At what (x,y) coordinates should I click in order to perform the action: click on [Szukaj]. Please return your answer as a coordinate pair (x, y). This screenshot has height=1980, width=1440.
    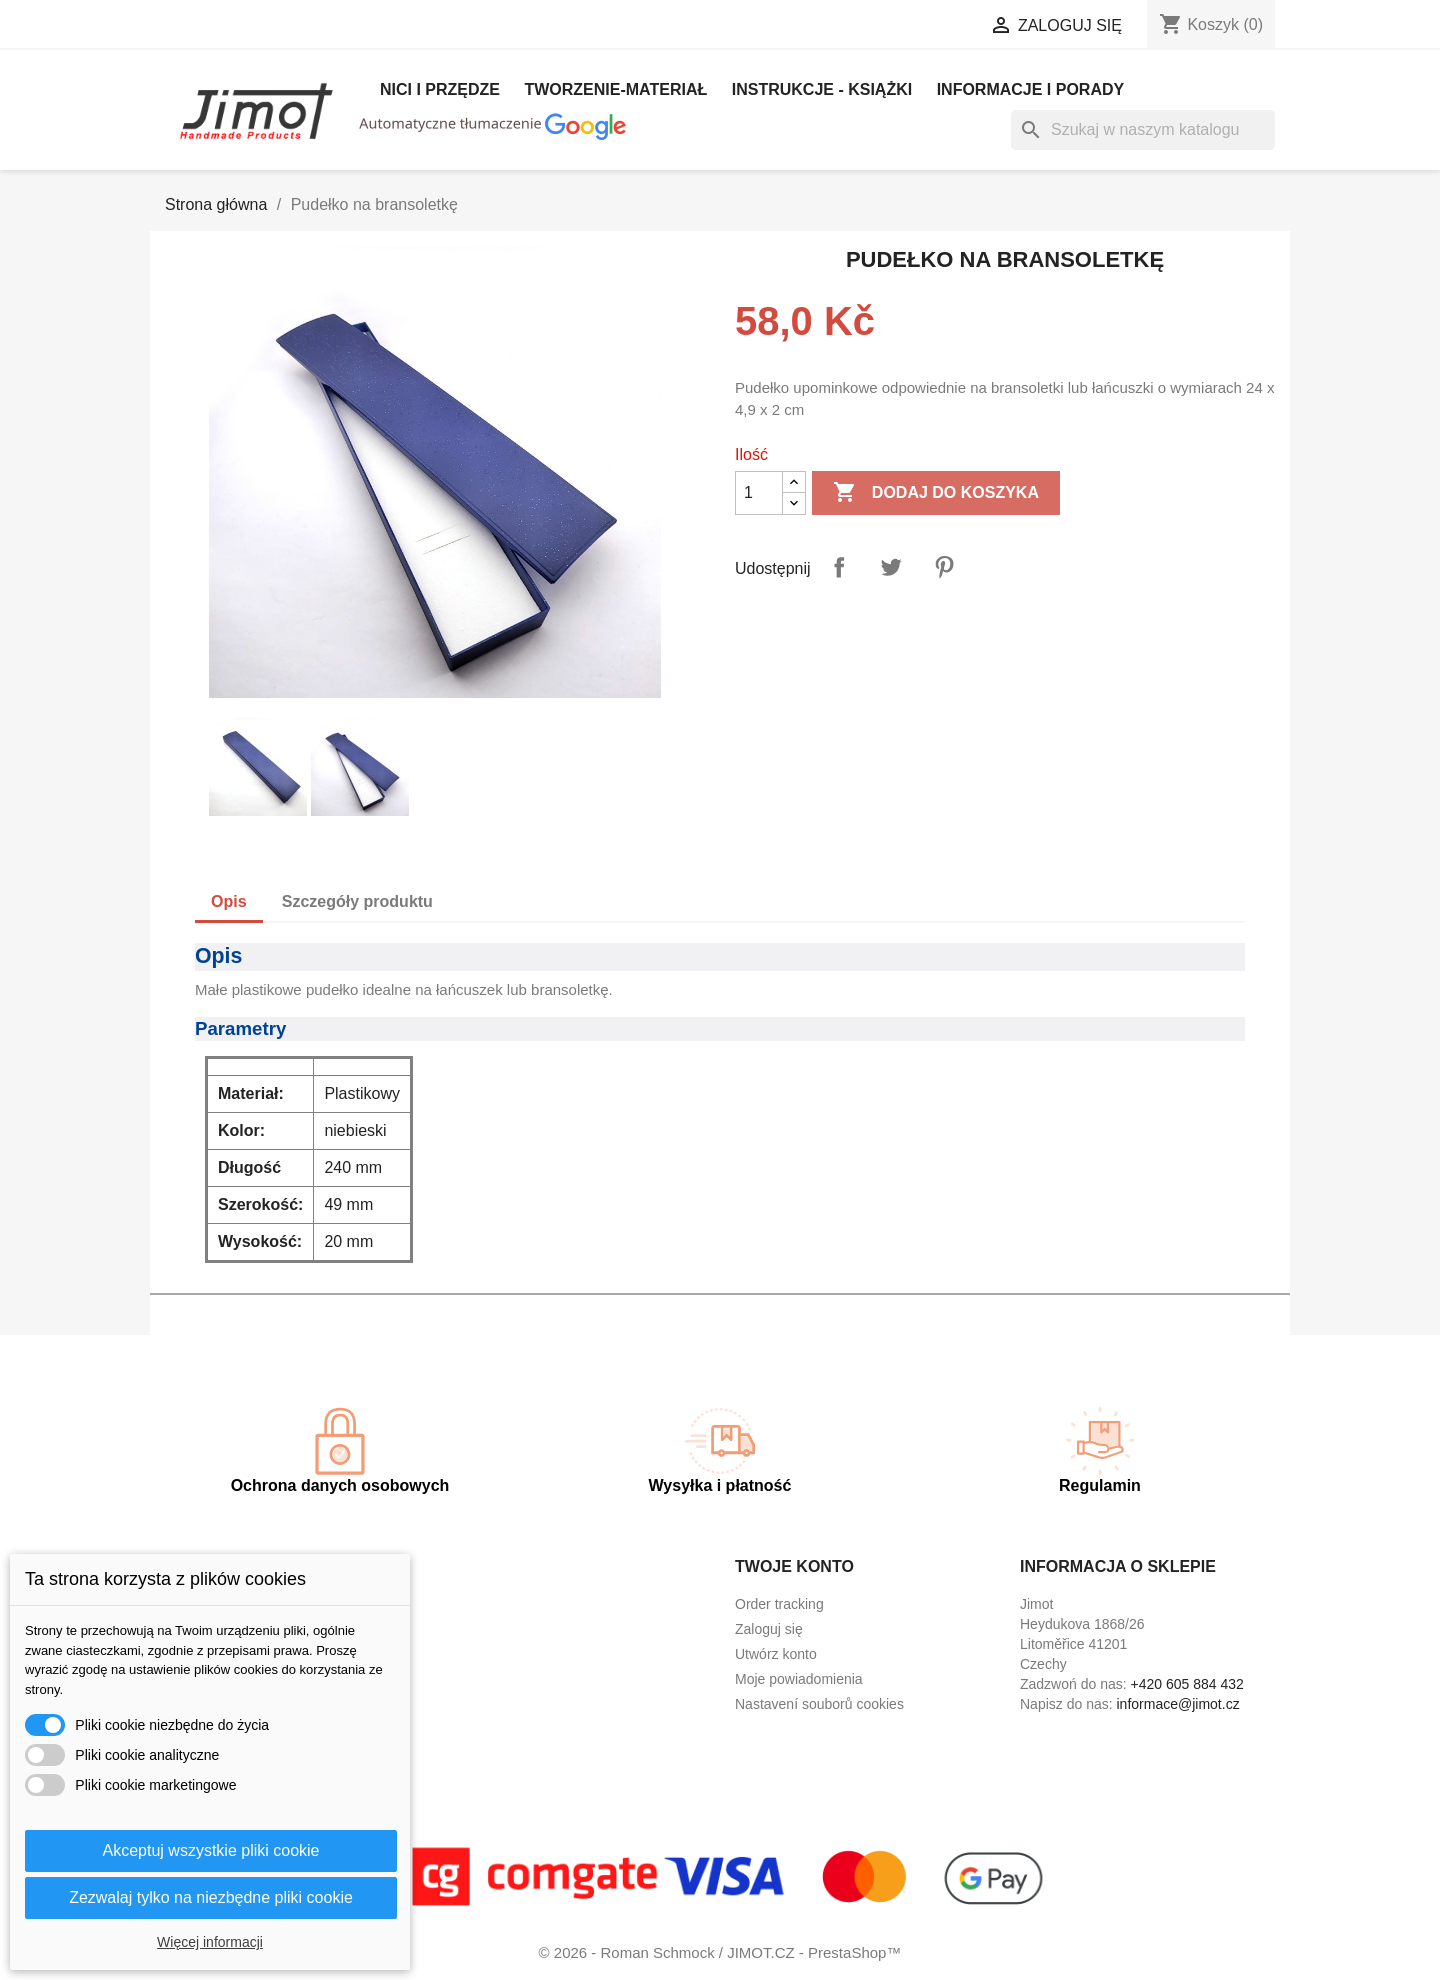
    Looking at the image, I should click on (1143, 130).